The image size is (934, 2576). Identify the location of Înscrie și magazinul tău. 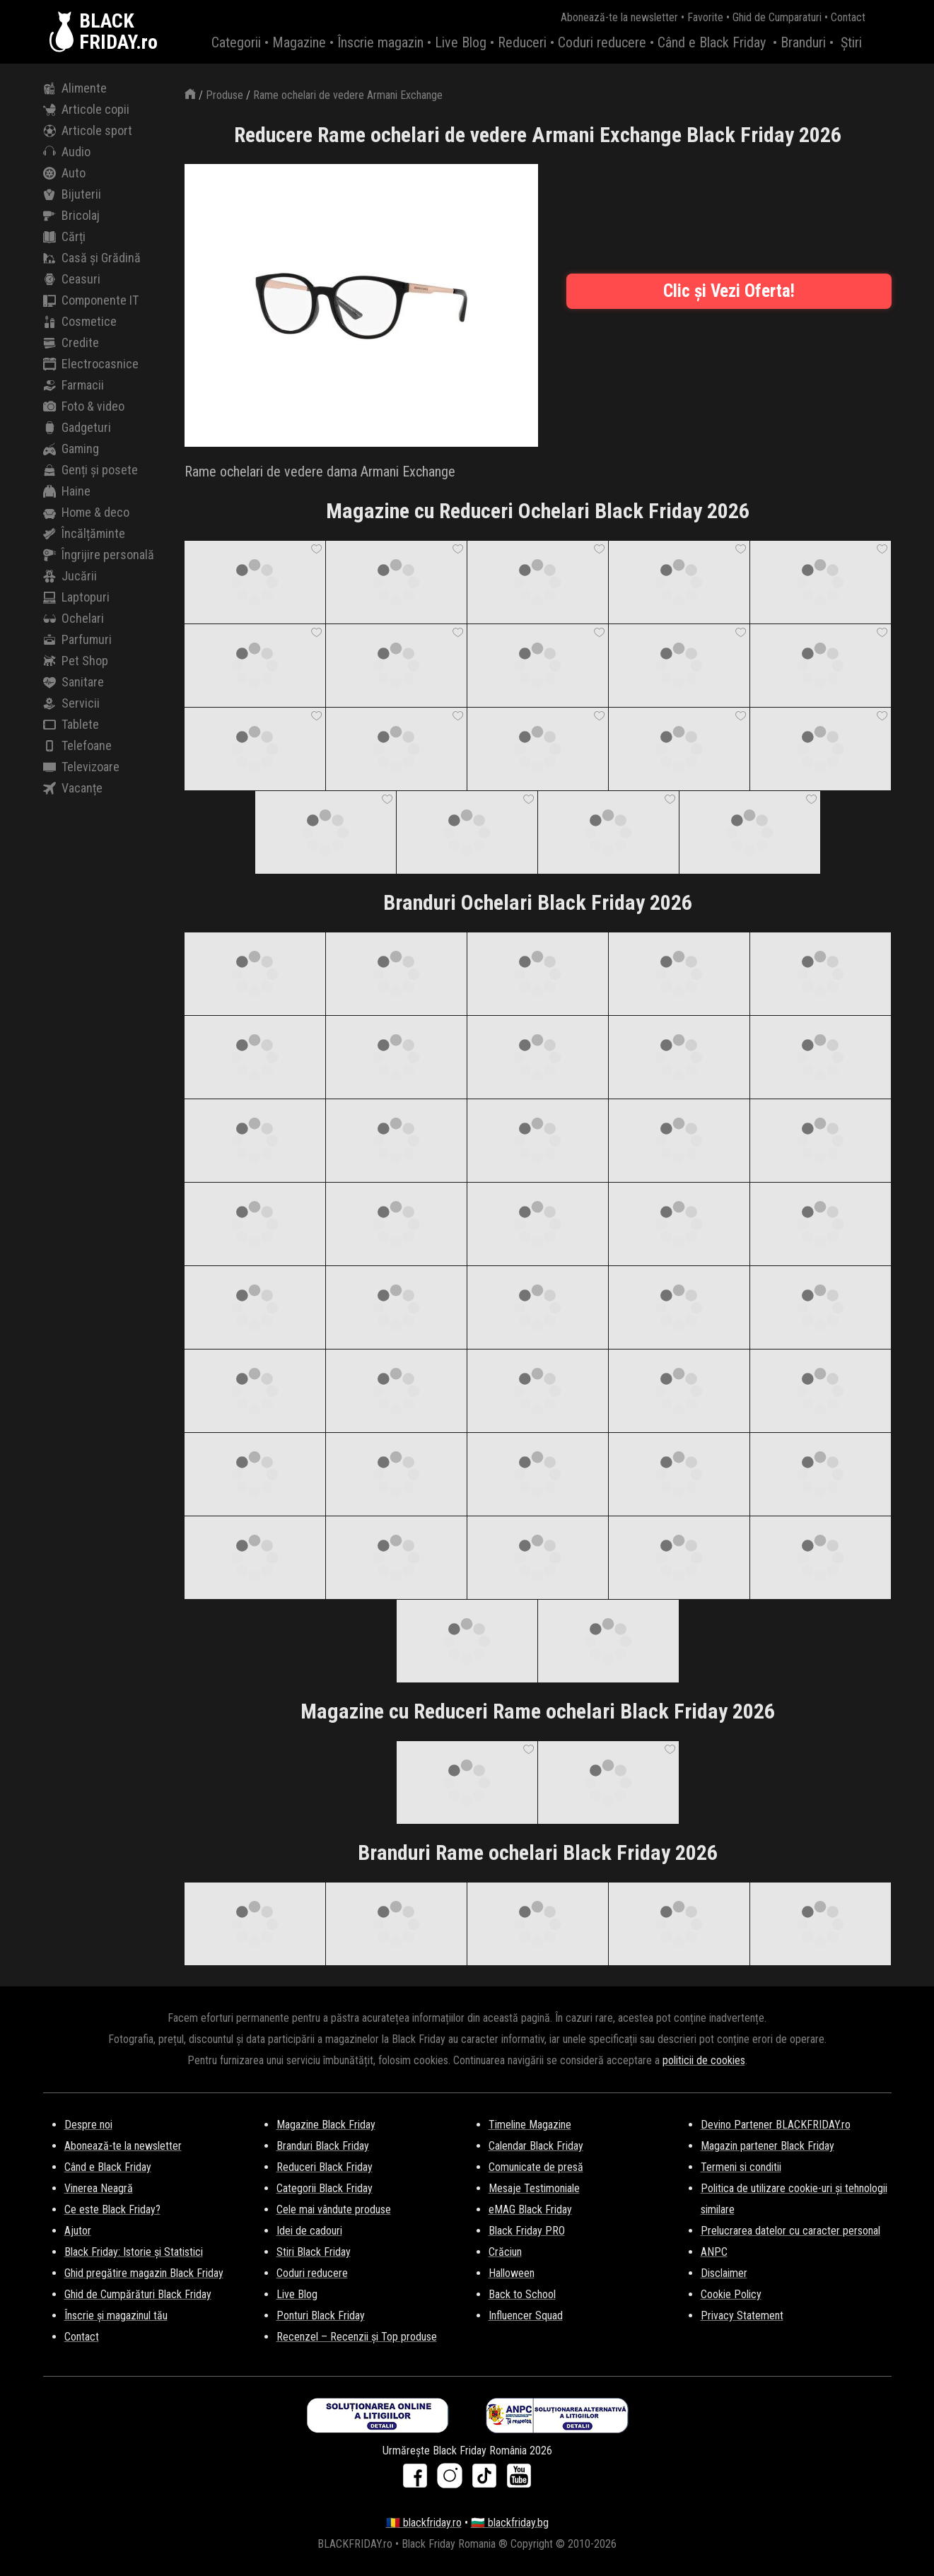
(116, 2315).